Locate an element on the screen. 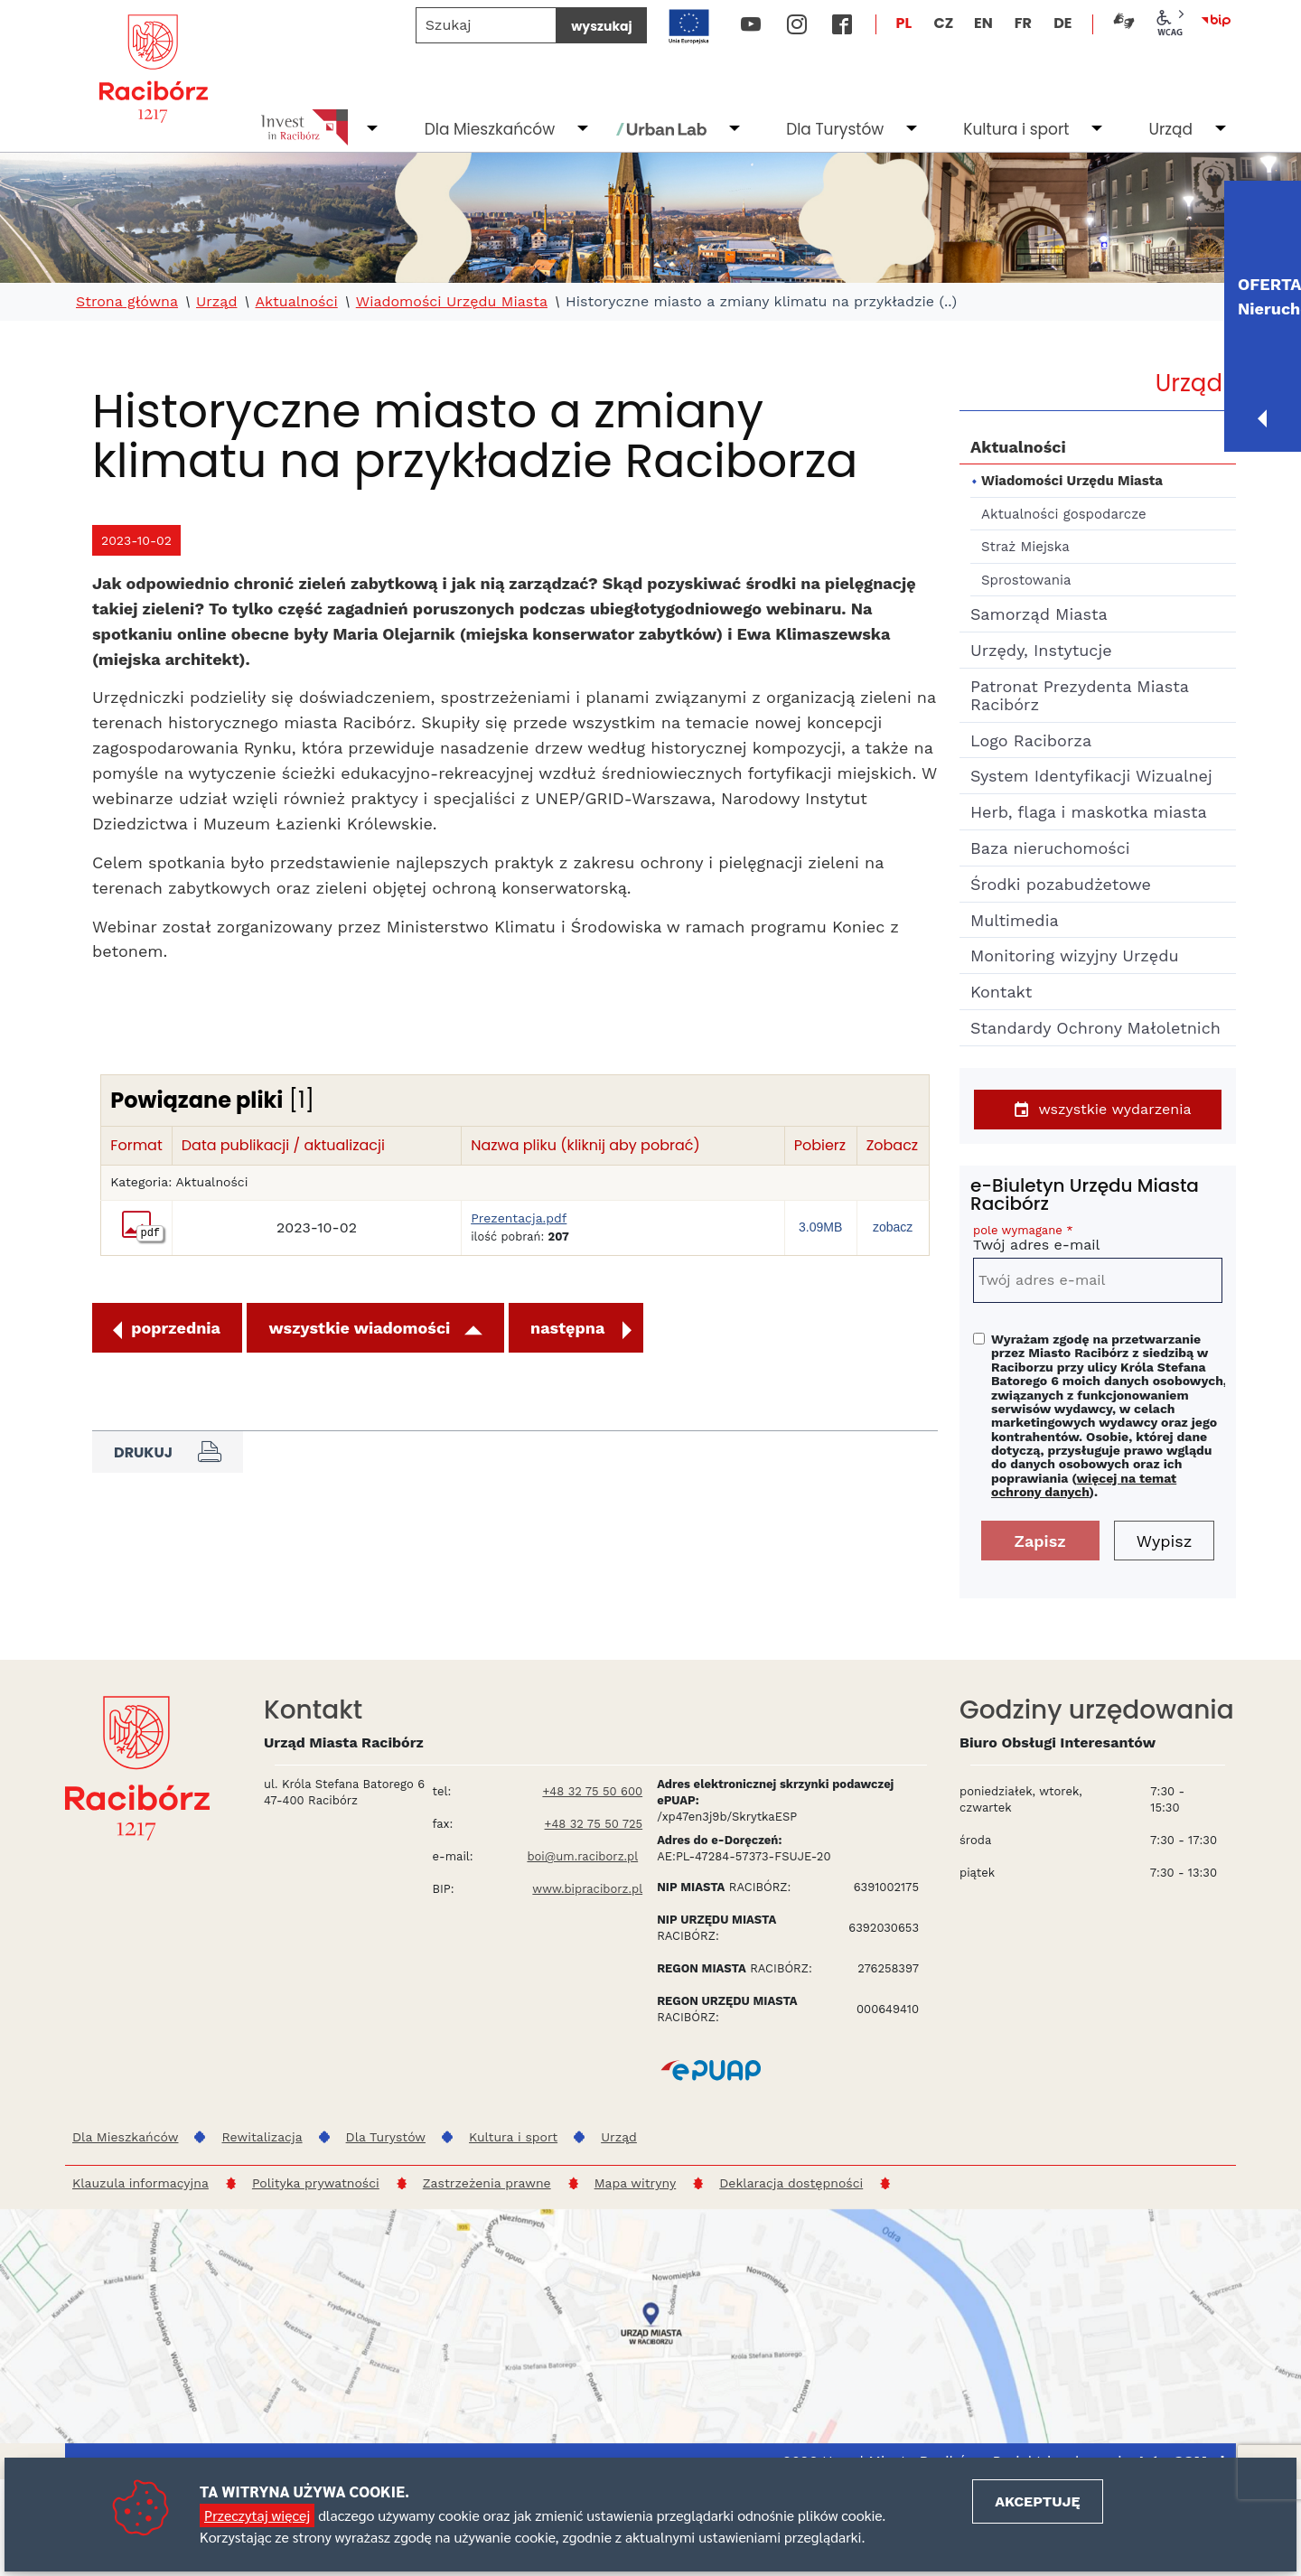 The height and width of the screenshot is (2576, 1301). Multimedia is located at coordinates (1014, 920).